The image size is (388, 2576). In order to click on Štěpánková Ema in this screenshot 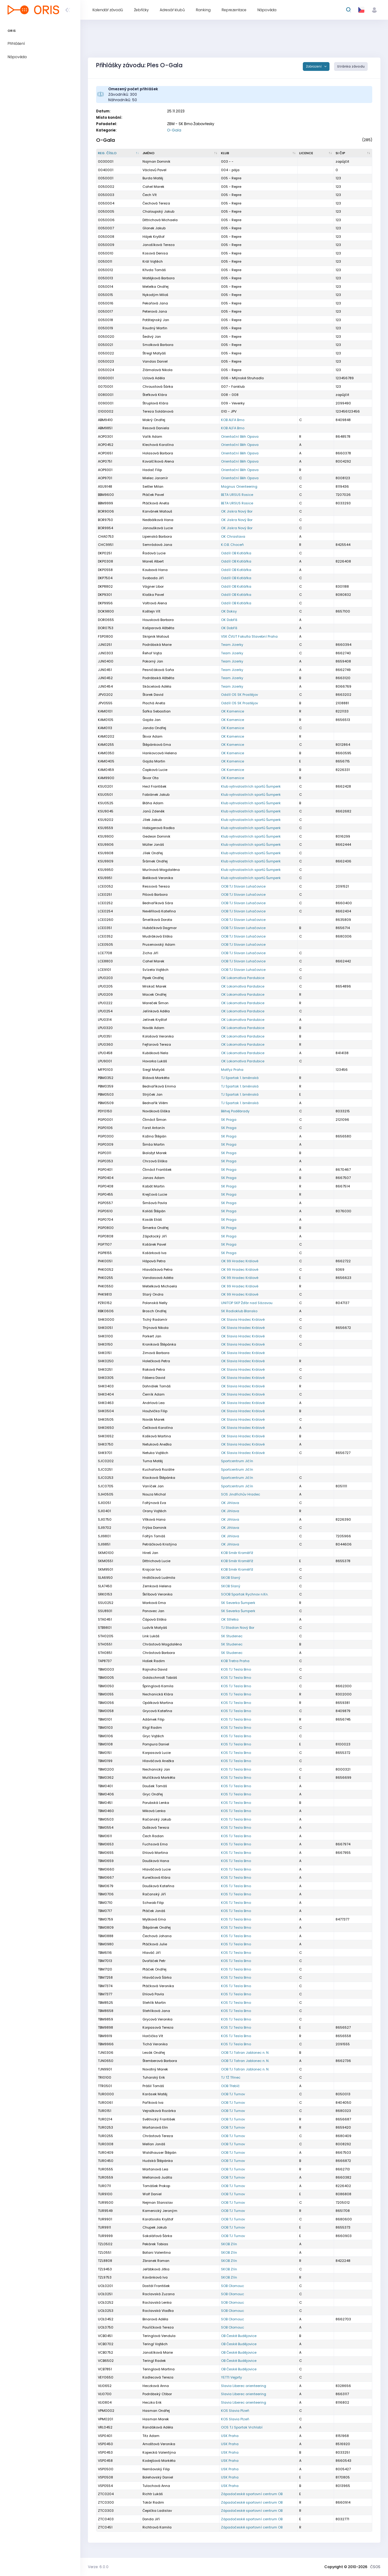, I will do `click(156, 744)`.